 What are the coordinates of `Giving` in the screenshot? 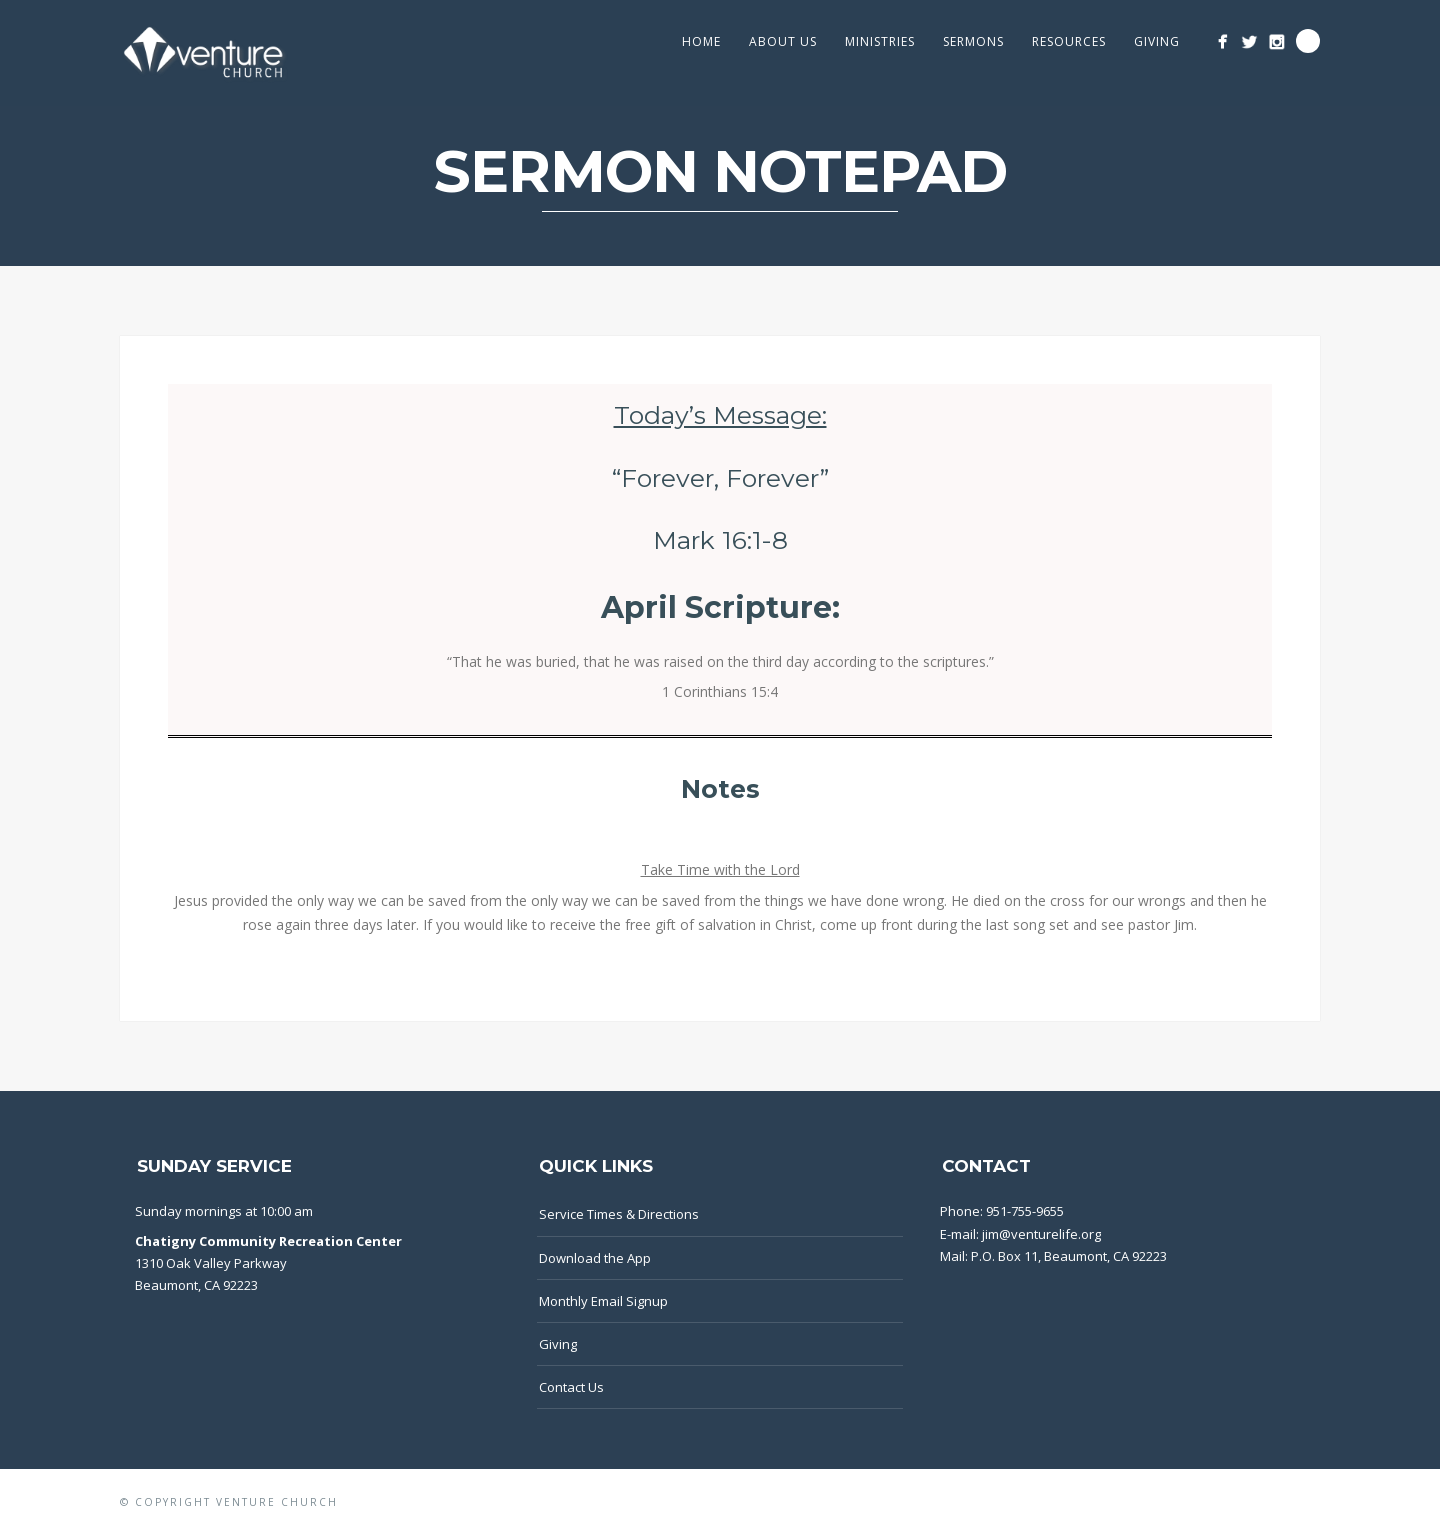 It's located at (558, 1344).